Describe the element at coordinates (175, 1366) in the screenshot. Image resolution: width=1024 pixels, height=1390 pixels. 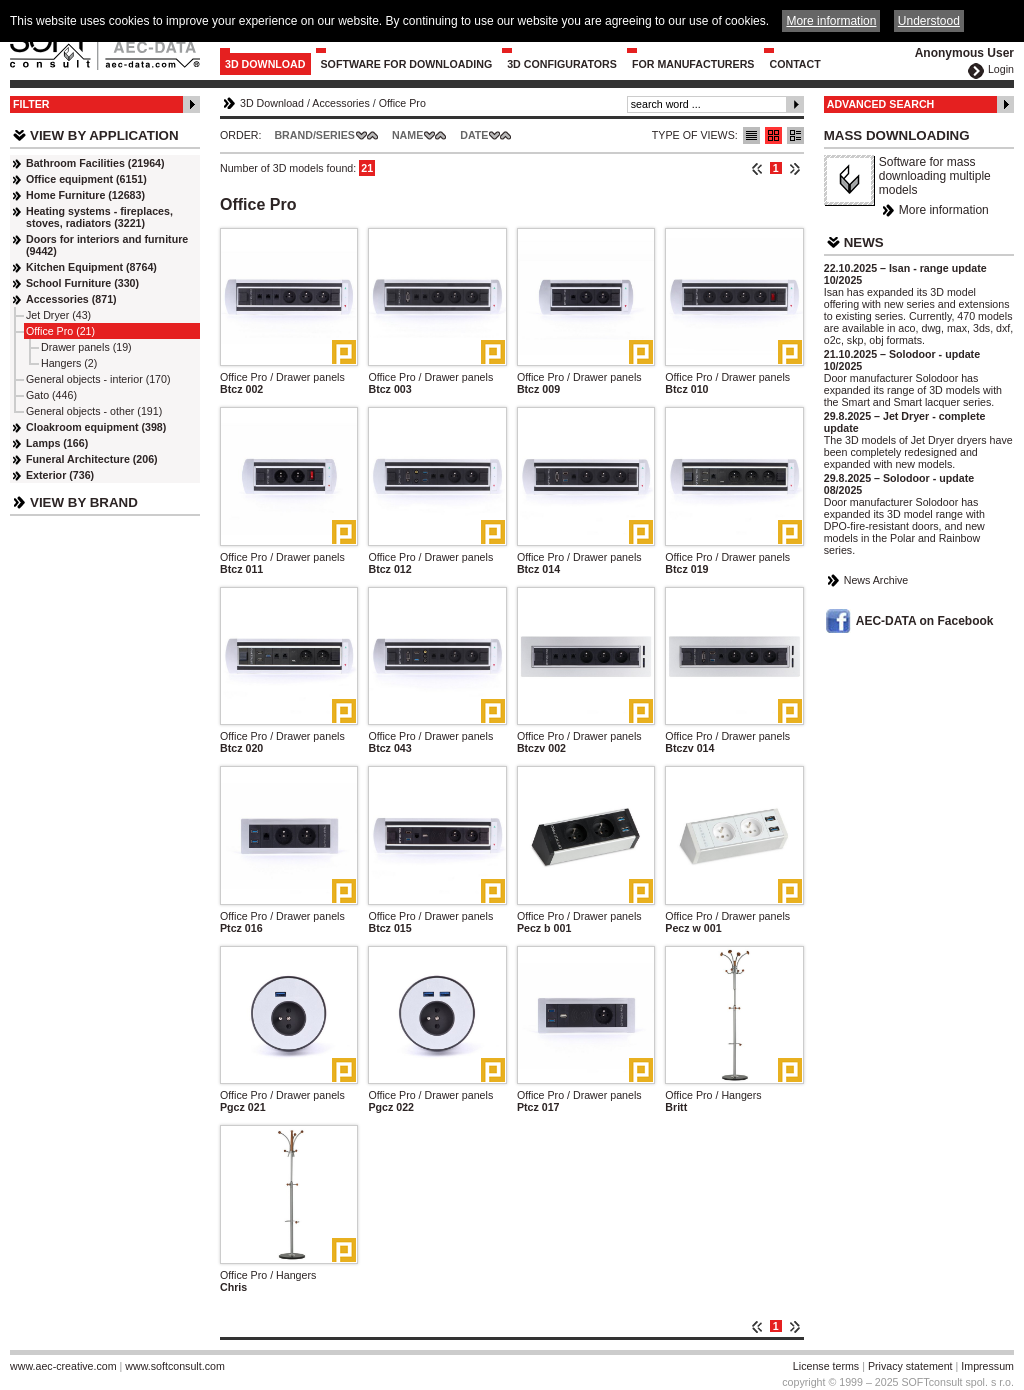
I see `www.softconsult.com` at that location.